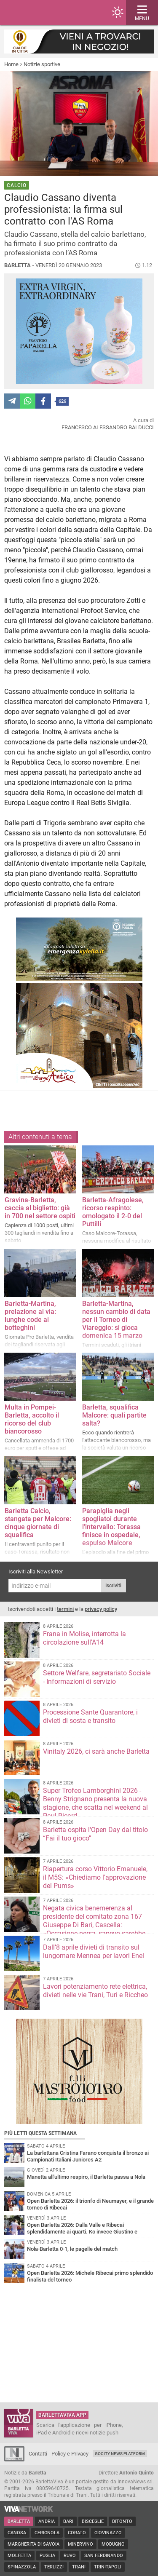  Describe the element at coordinates (108, 2533) in the screenshot. I see `Giovinazzo` at that location.